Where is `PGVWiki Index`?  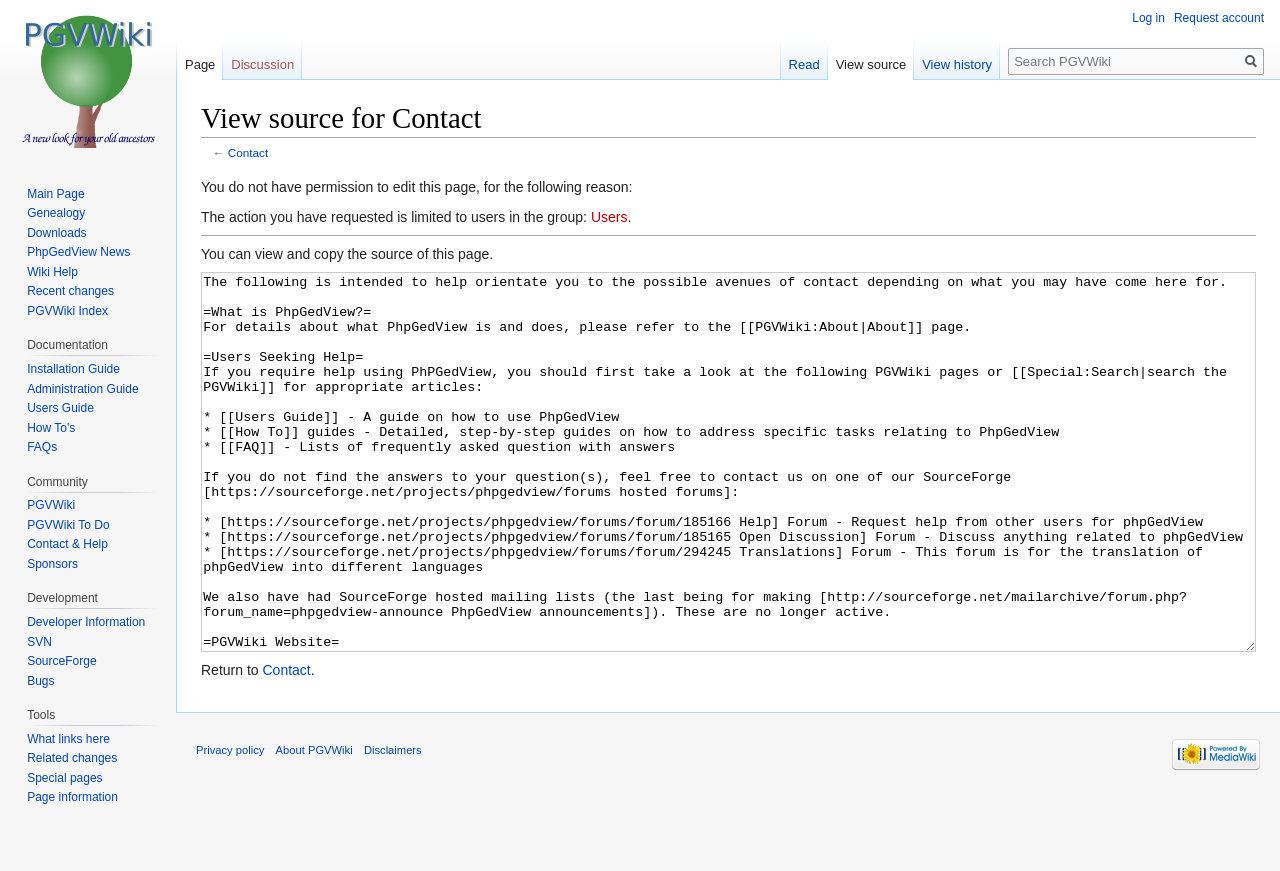
PGVWiki Index is located at coordinates (67, 311).